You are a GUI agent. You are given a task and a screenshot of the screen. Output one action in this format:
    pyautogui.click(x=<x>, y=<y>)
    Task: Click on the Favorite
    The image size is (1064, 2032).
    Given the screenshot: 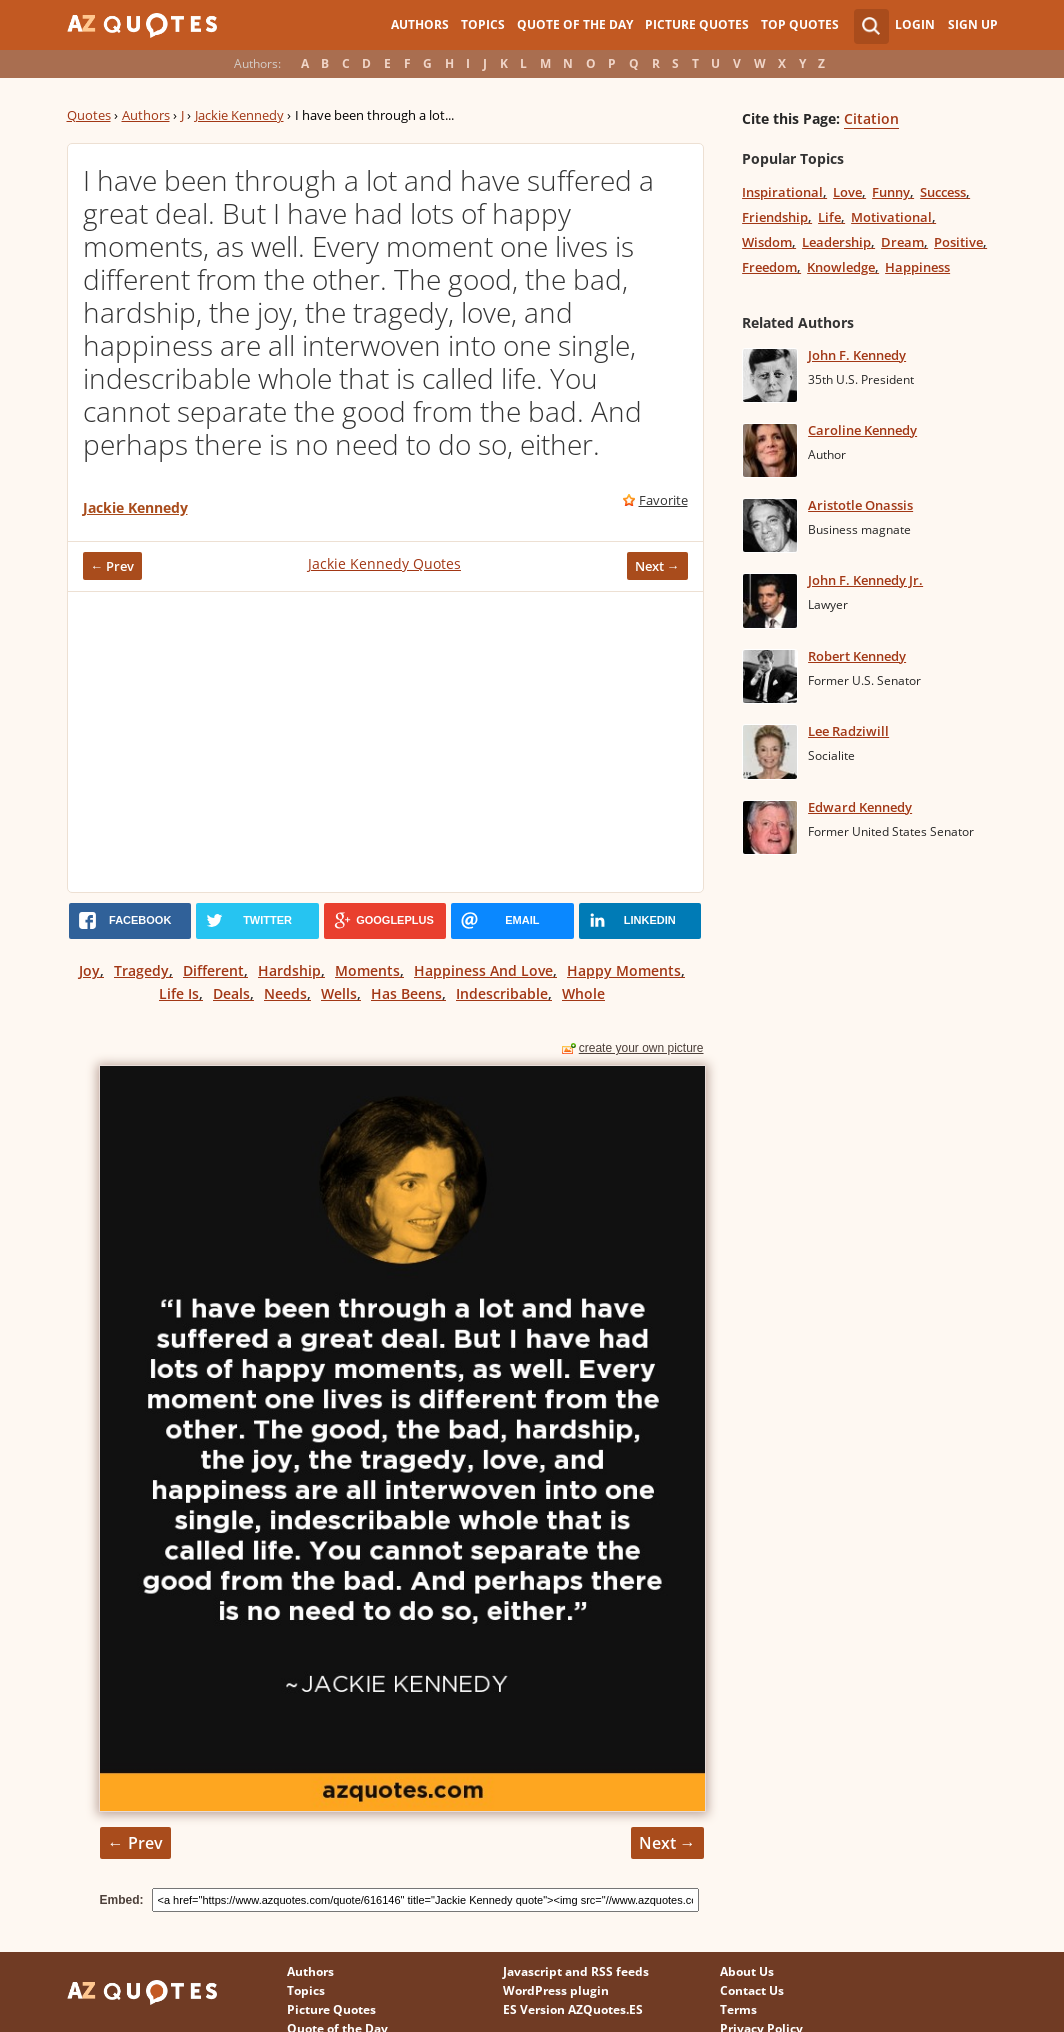 What is the action you would take?
    pyautogui.click(x=663, y=500)
    